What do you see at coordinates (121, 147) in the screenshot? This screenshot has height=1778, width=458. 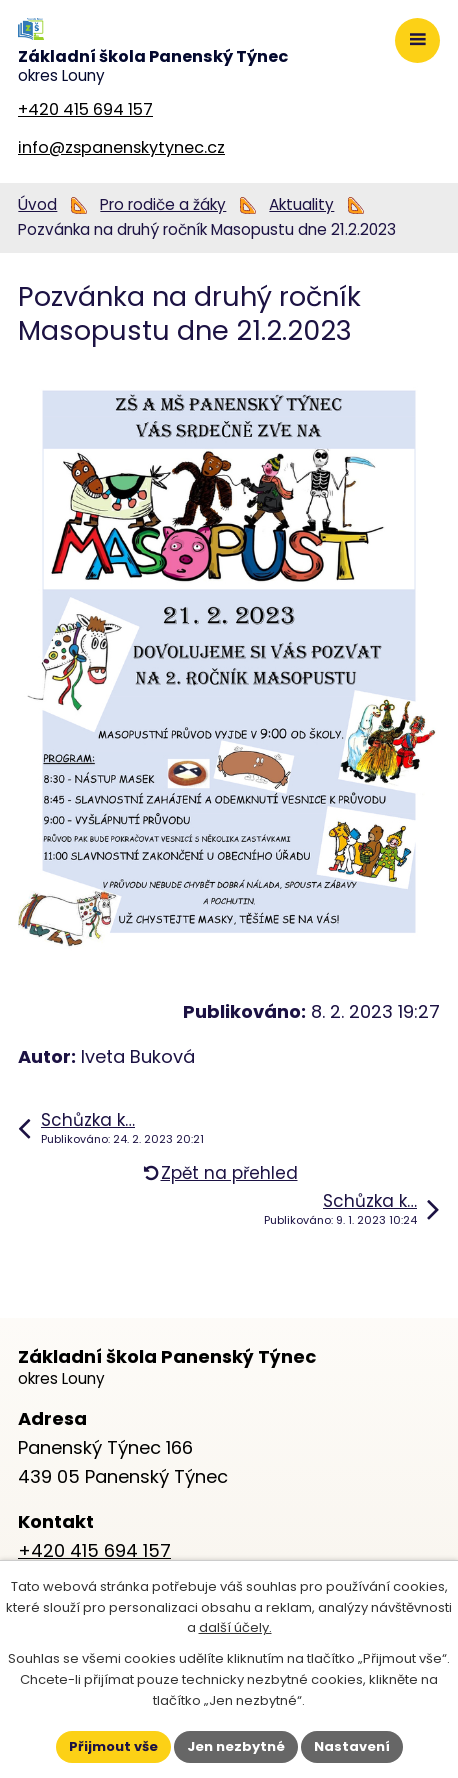 I see `info@zspanenskytynec.cz` at bounding box center [121, 147].